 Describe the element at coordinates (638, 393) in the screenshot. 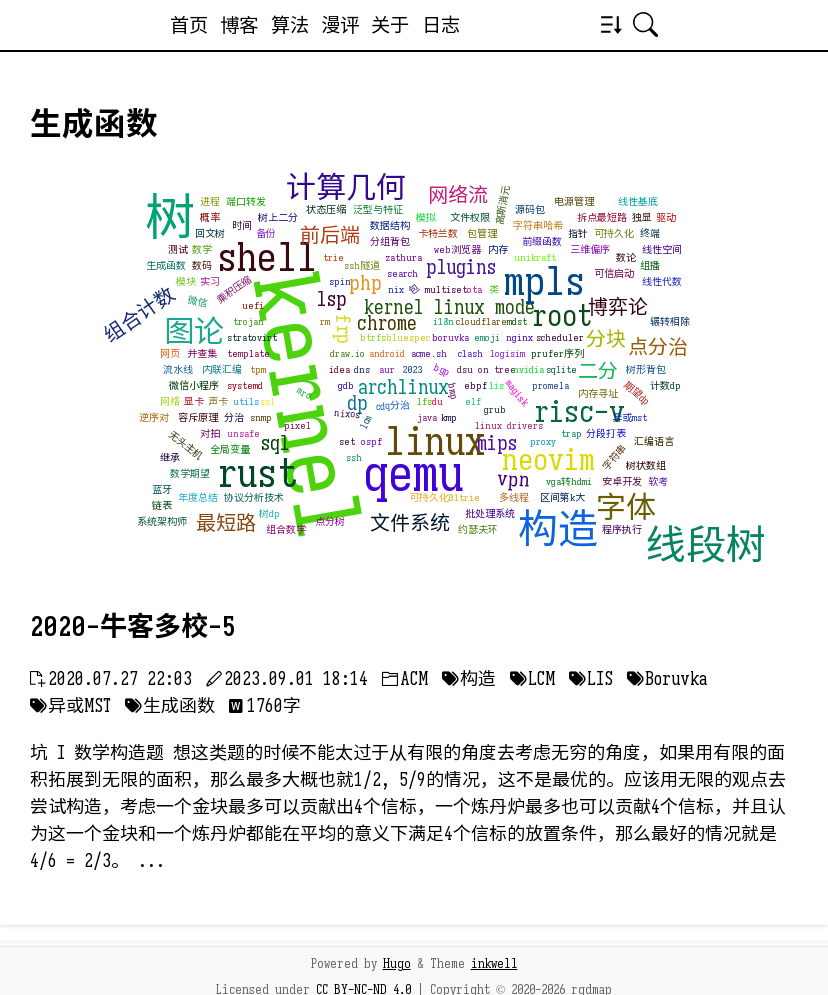

I see `期望dp` at that location.